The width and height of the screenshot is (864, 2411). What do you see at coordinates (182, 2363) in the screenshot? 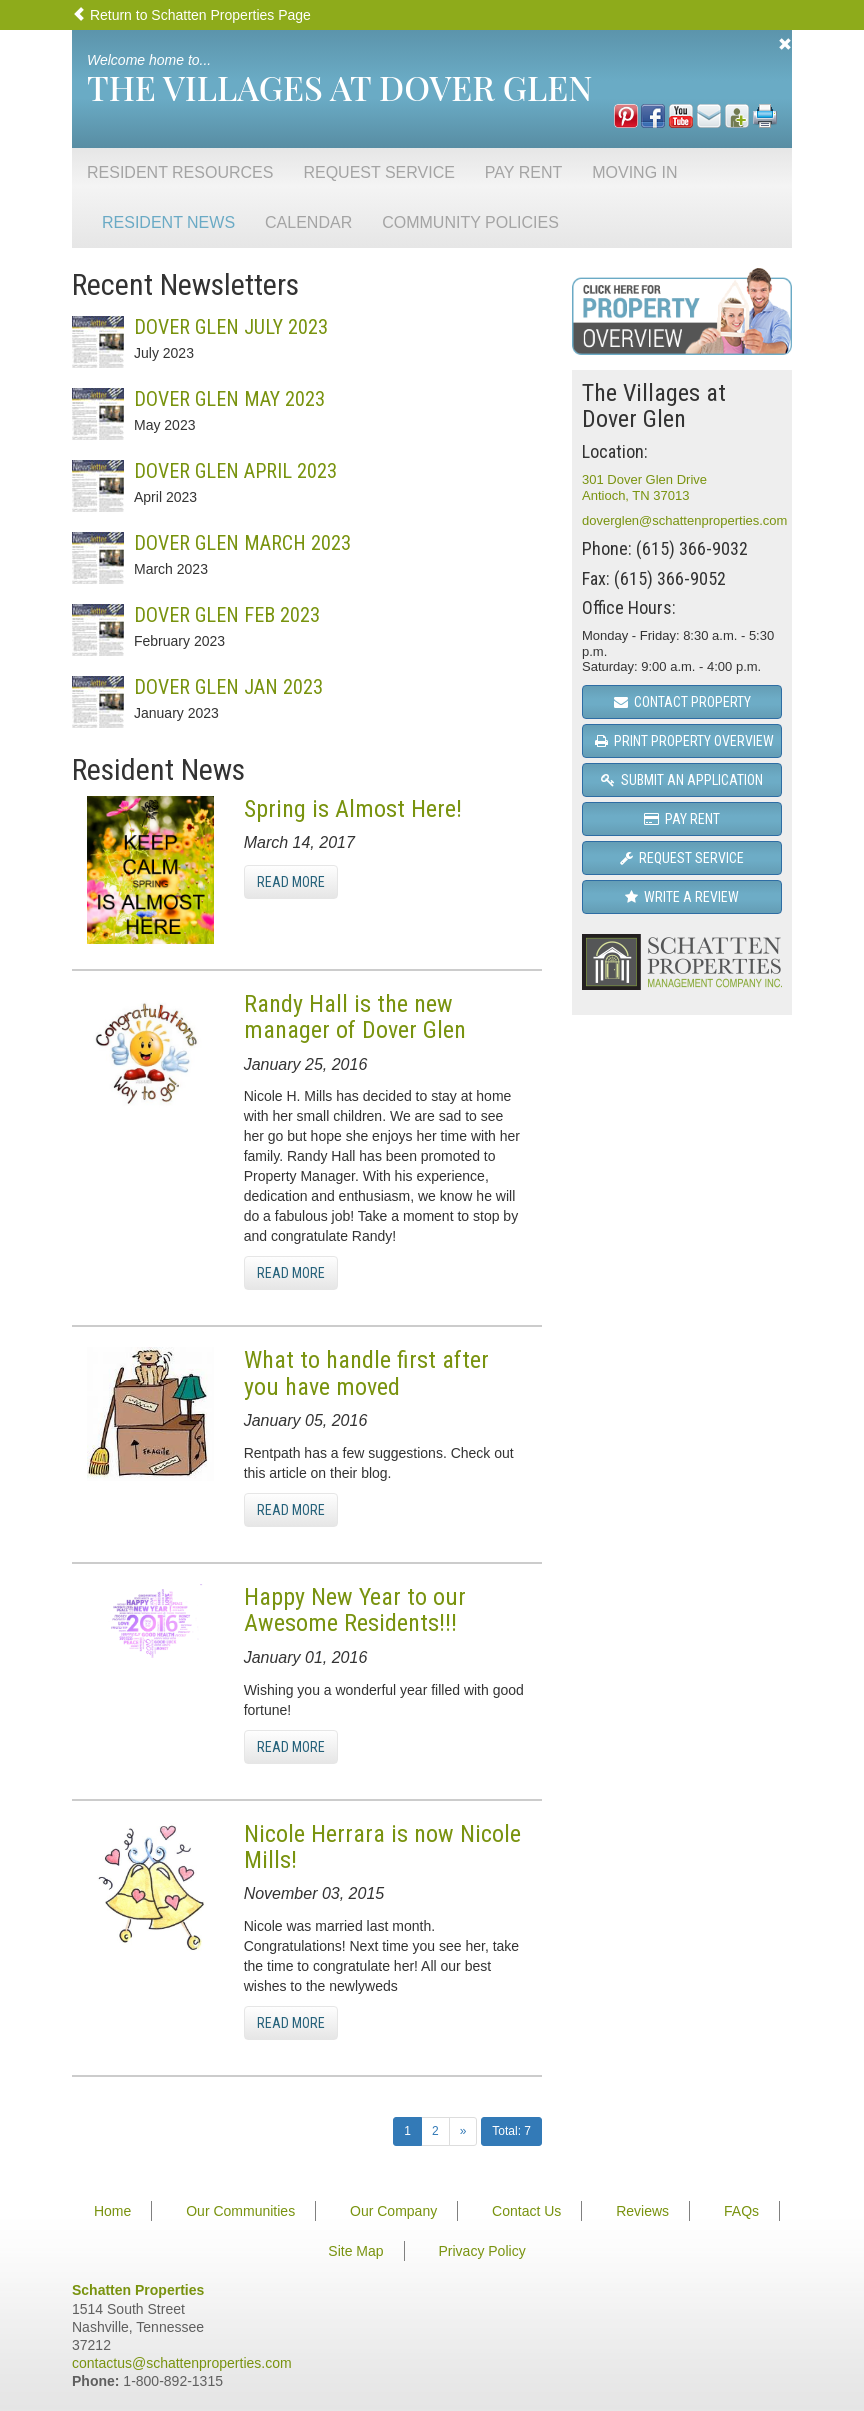
I see `contactus@schattenproperties.com` at bounding box center [182, 2363].